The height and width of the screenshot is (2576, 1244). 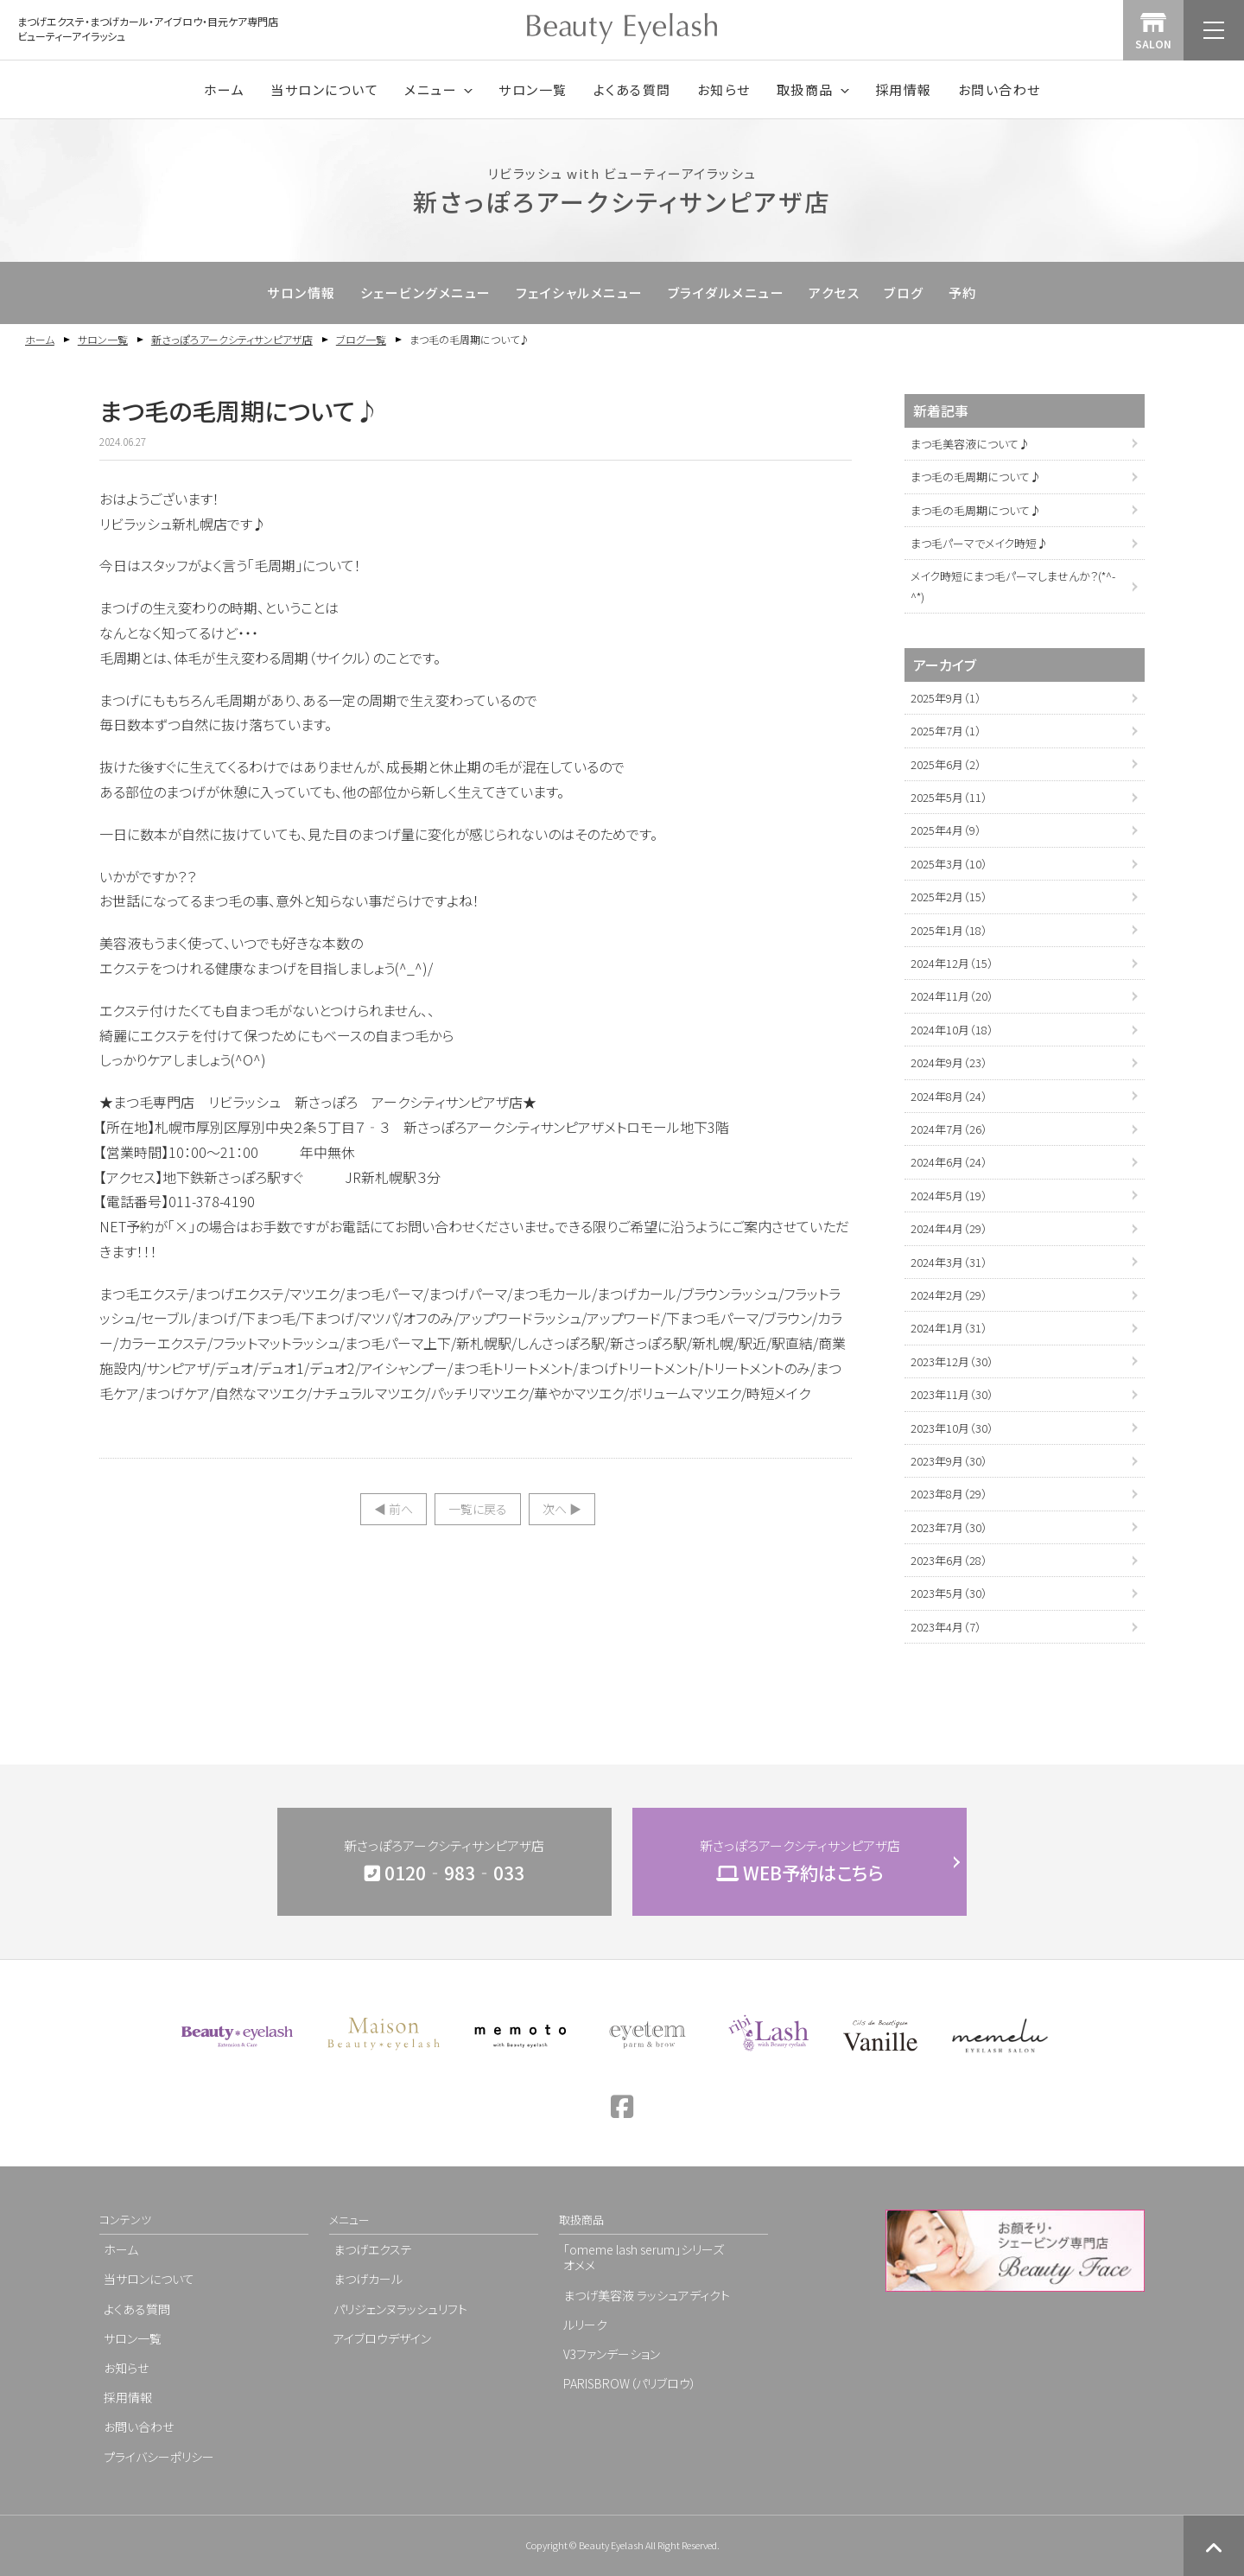 What do you see at coordinates (963, 292) in the screenshot?
I see `予約` at bounding box center [963, 292].